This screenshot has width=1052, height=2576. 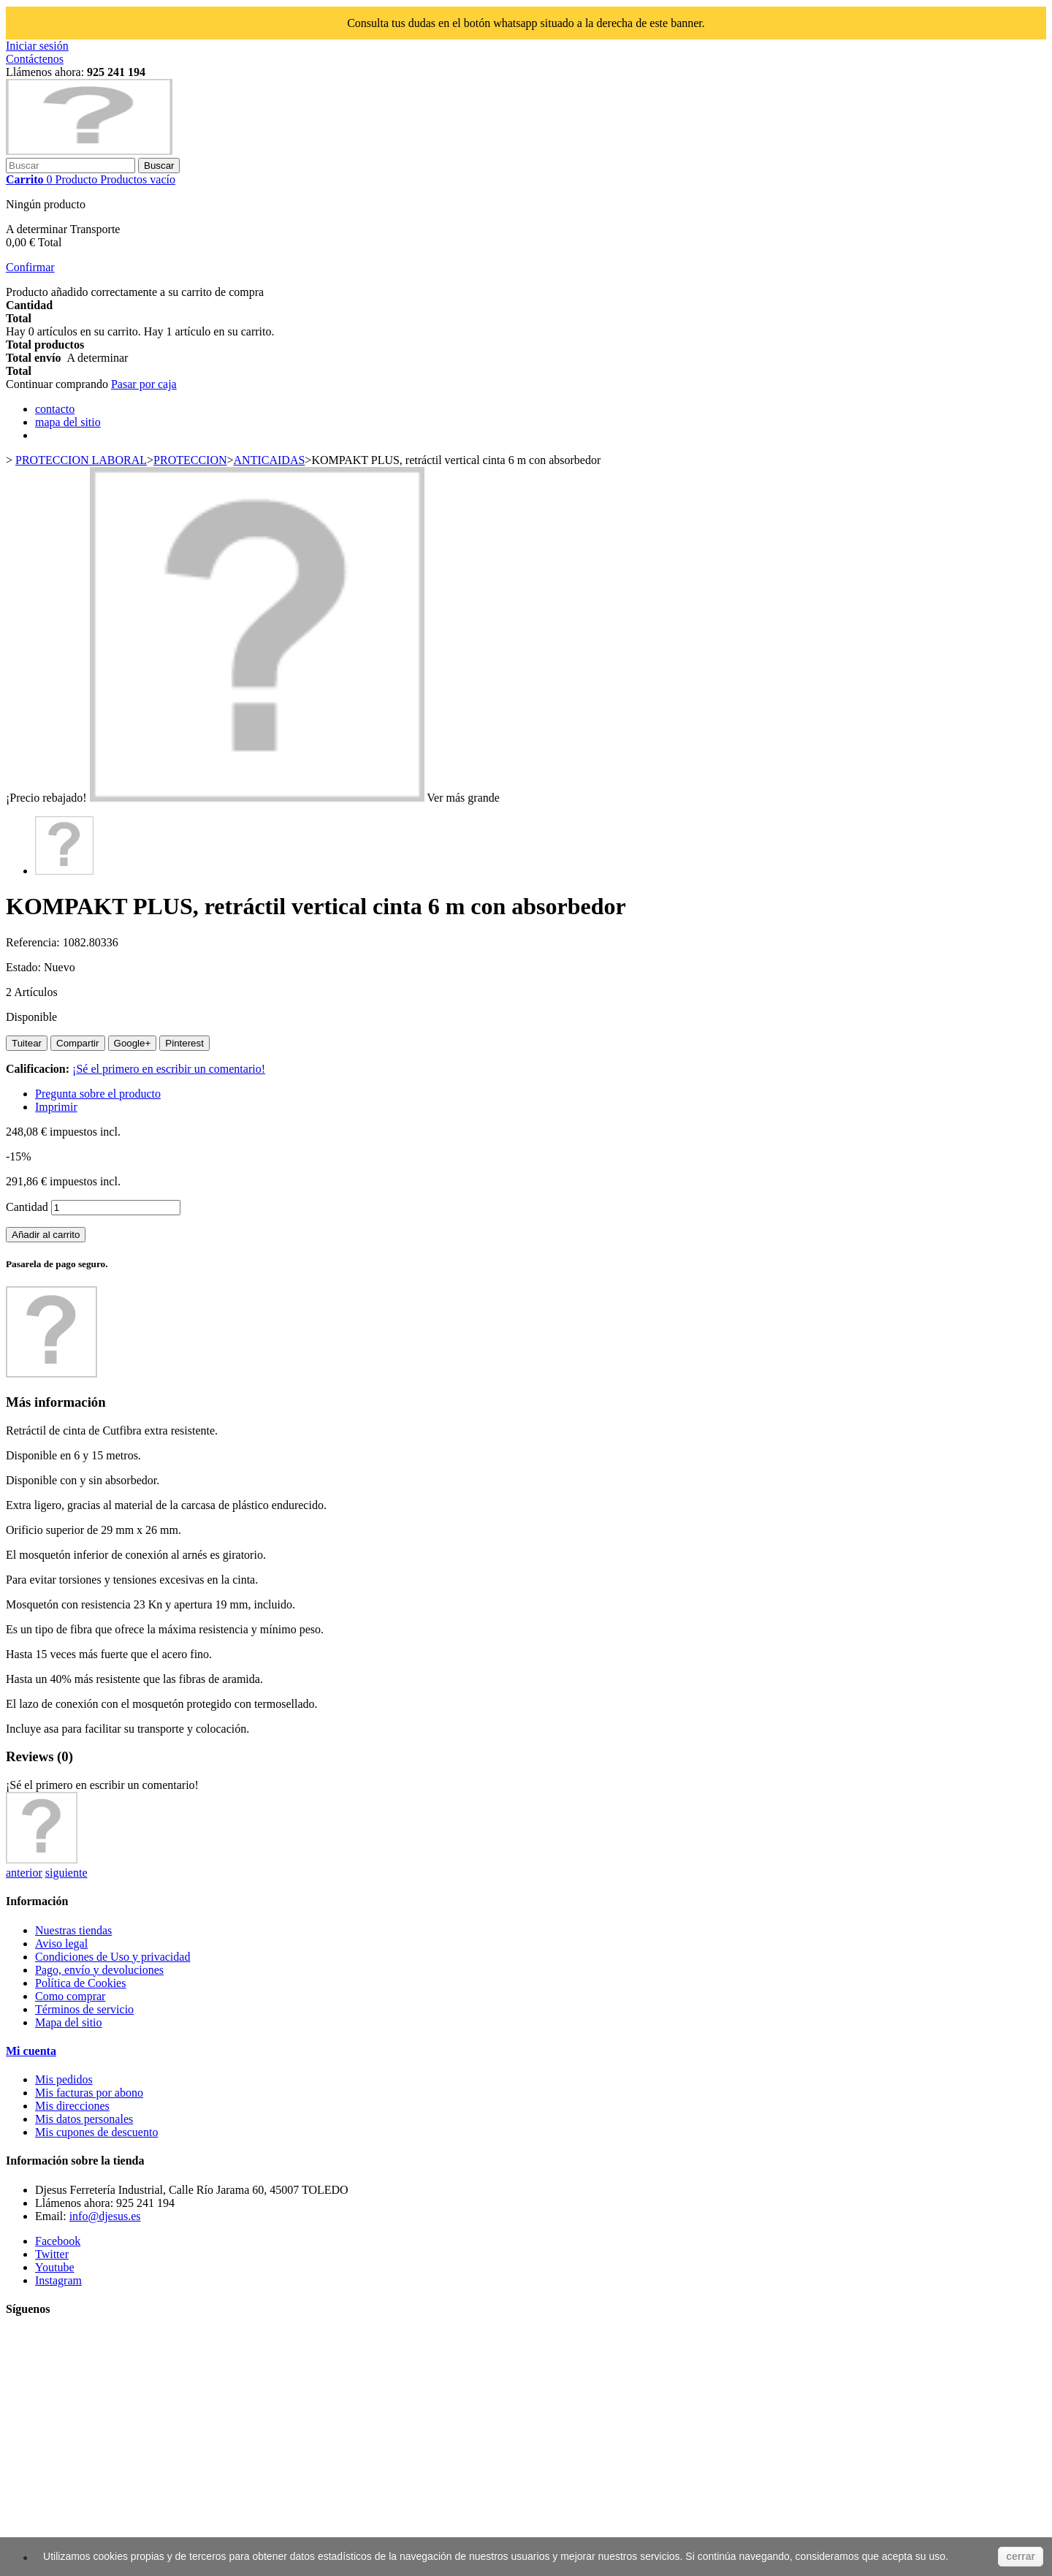 What do you see at coordinates (72, 2106) in the screenshot?
I see `Mis direcciones` at bounding box center [72, 2106].